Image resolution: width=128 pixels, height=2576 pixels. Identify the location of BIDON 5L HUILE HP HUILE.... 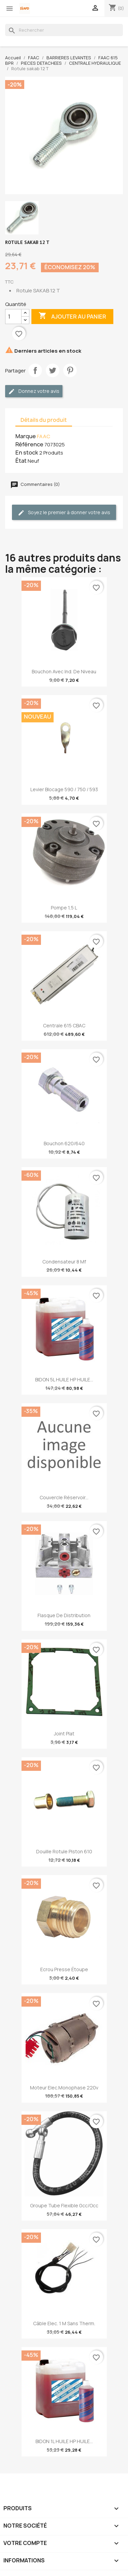
(64, 1379).